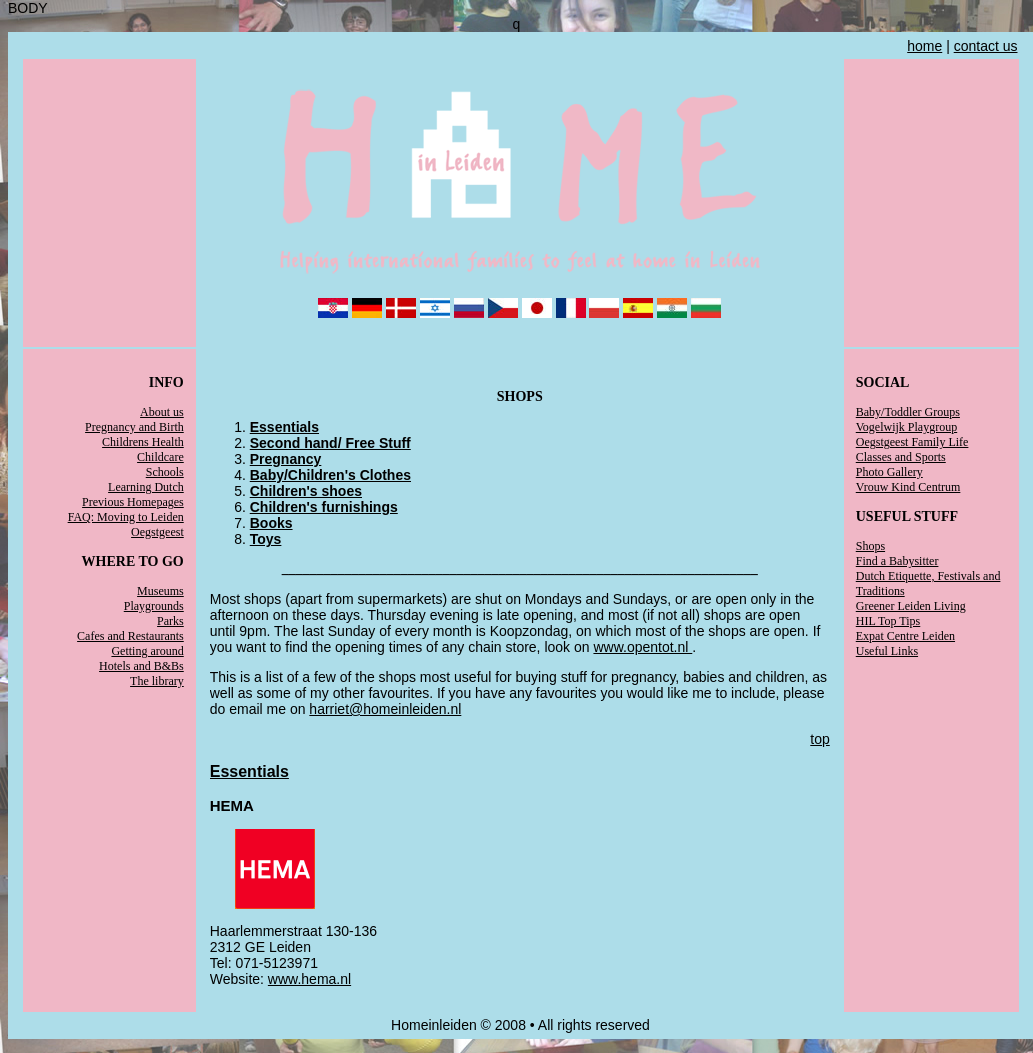 The height and width of the screenshot is (1053, 1033). I want to click on Schools, so click(165, 472).